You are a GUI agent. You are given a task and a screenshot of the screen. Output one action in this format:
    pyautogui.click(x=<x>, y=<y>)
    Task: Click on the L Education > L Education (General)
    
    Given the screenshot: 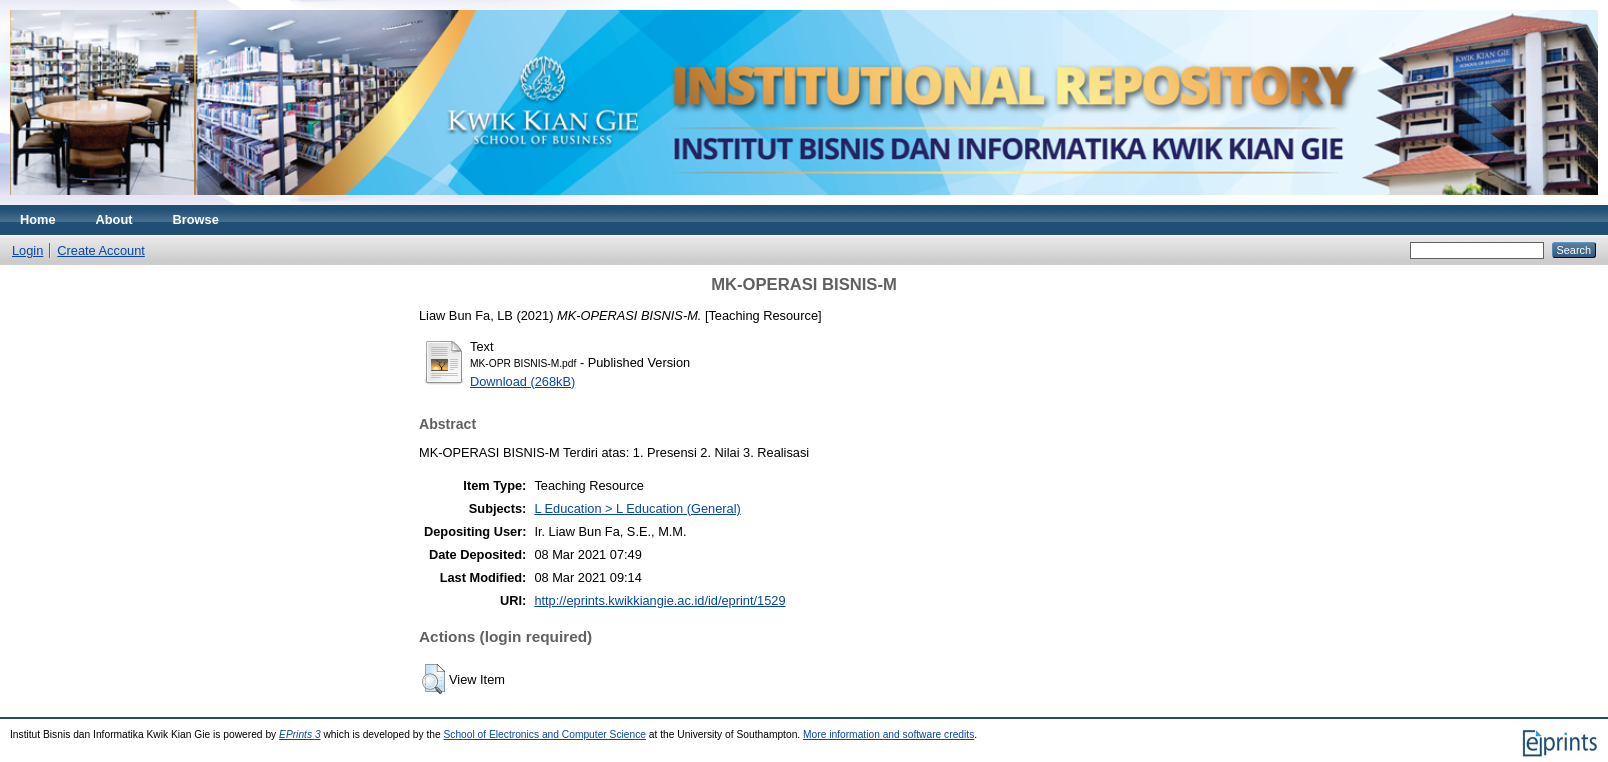 What is the action you would take?
    pyautogui.click(x=637, y=508)
    